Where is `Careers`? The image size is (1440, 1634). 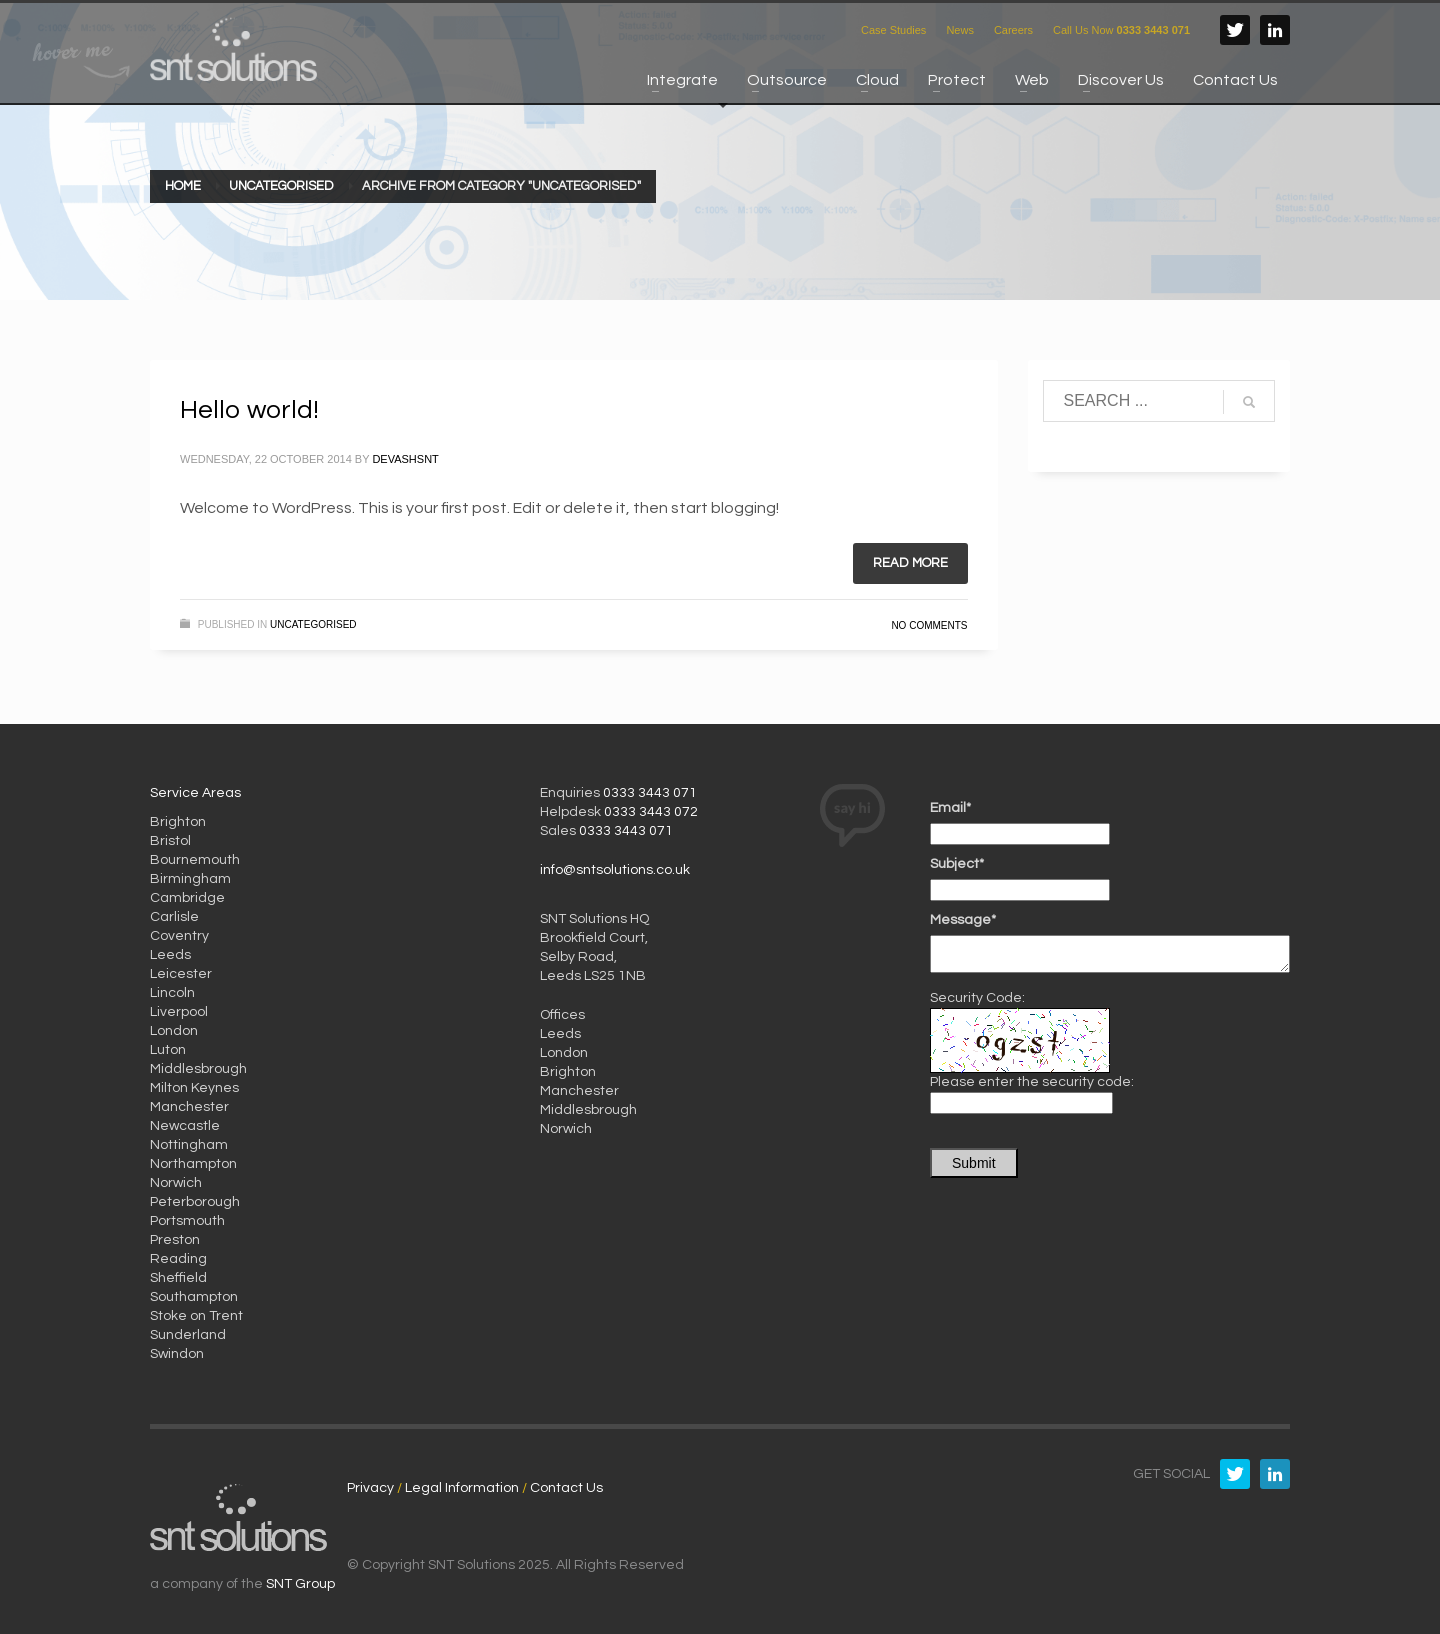
Careers is located at coordinates (1013, 30).